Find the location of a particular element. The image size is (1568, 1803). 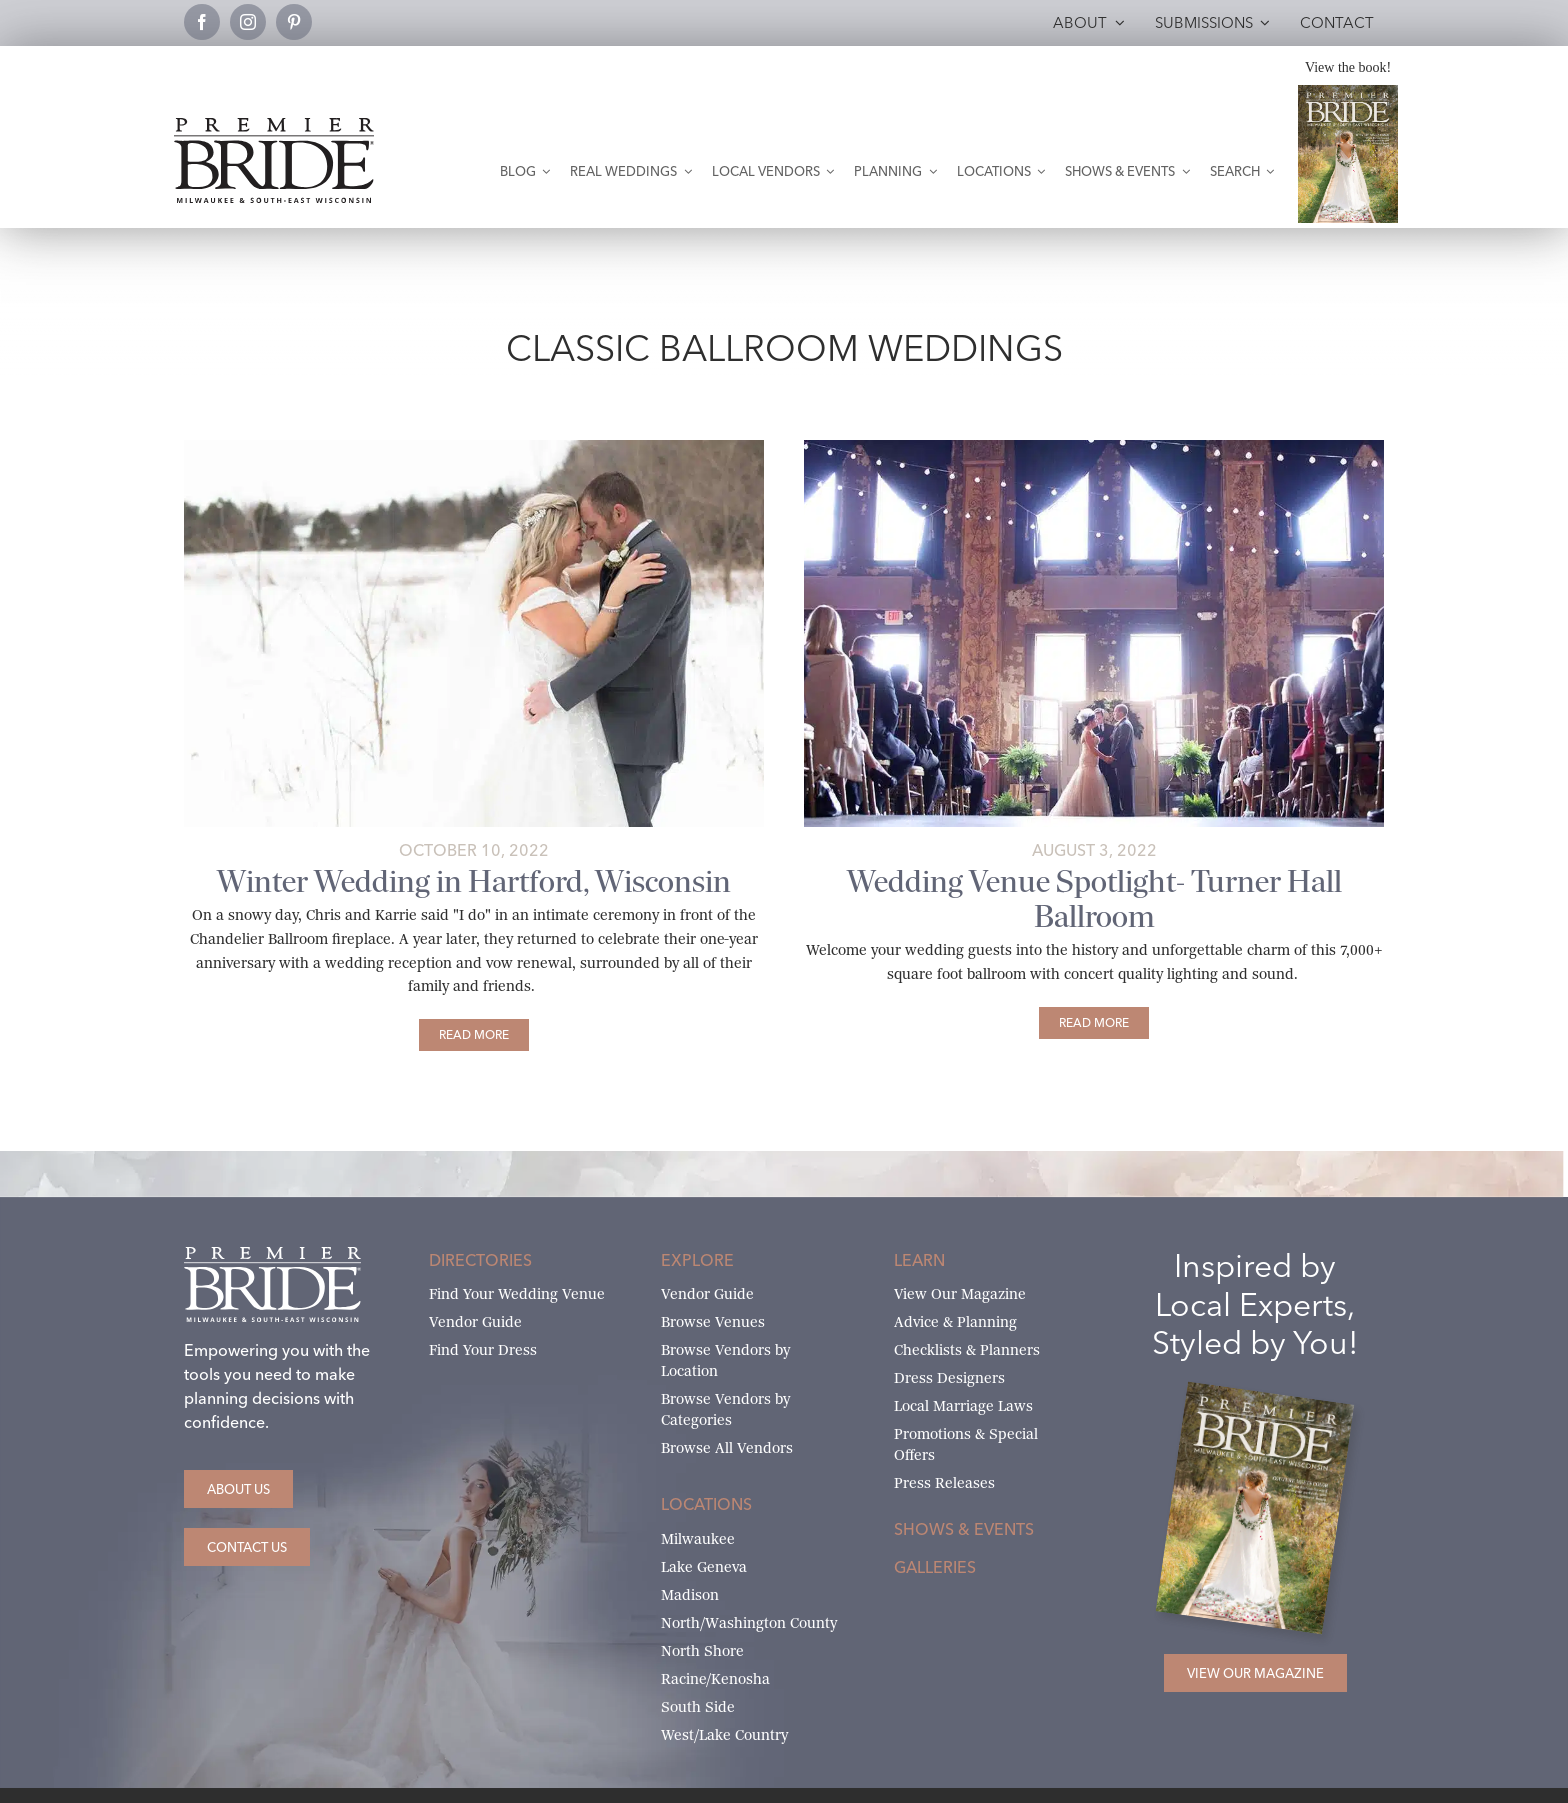

[pinterest] is located at coordinates (294, 22).